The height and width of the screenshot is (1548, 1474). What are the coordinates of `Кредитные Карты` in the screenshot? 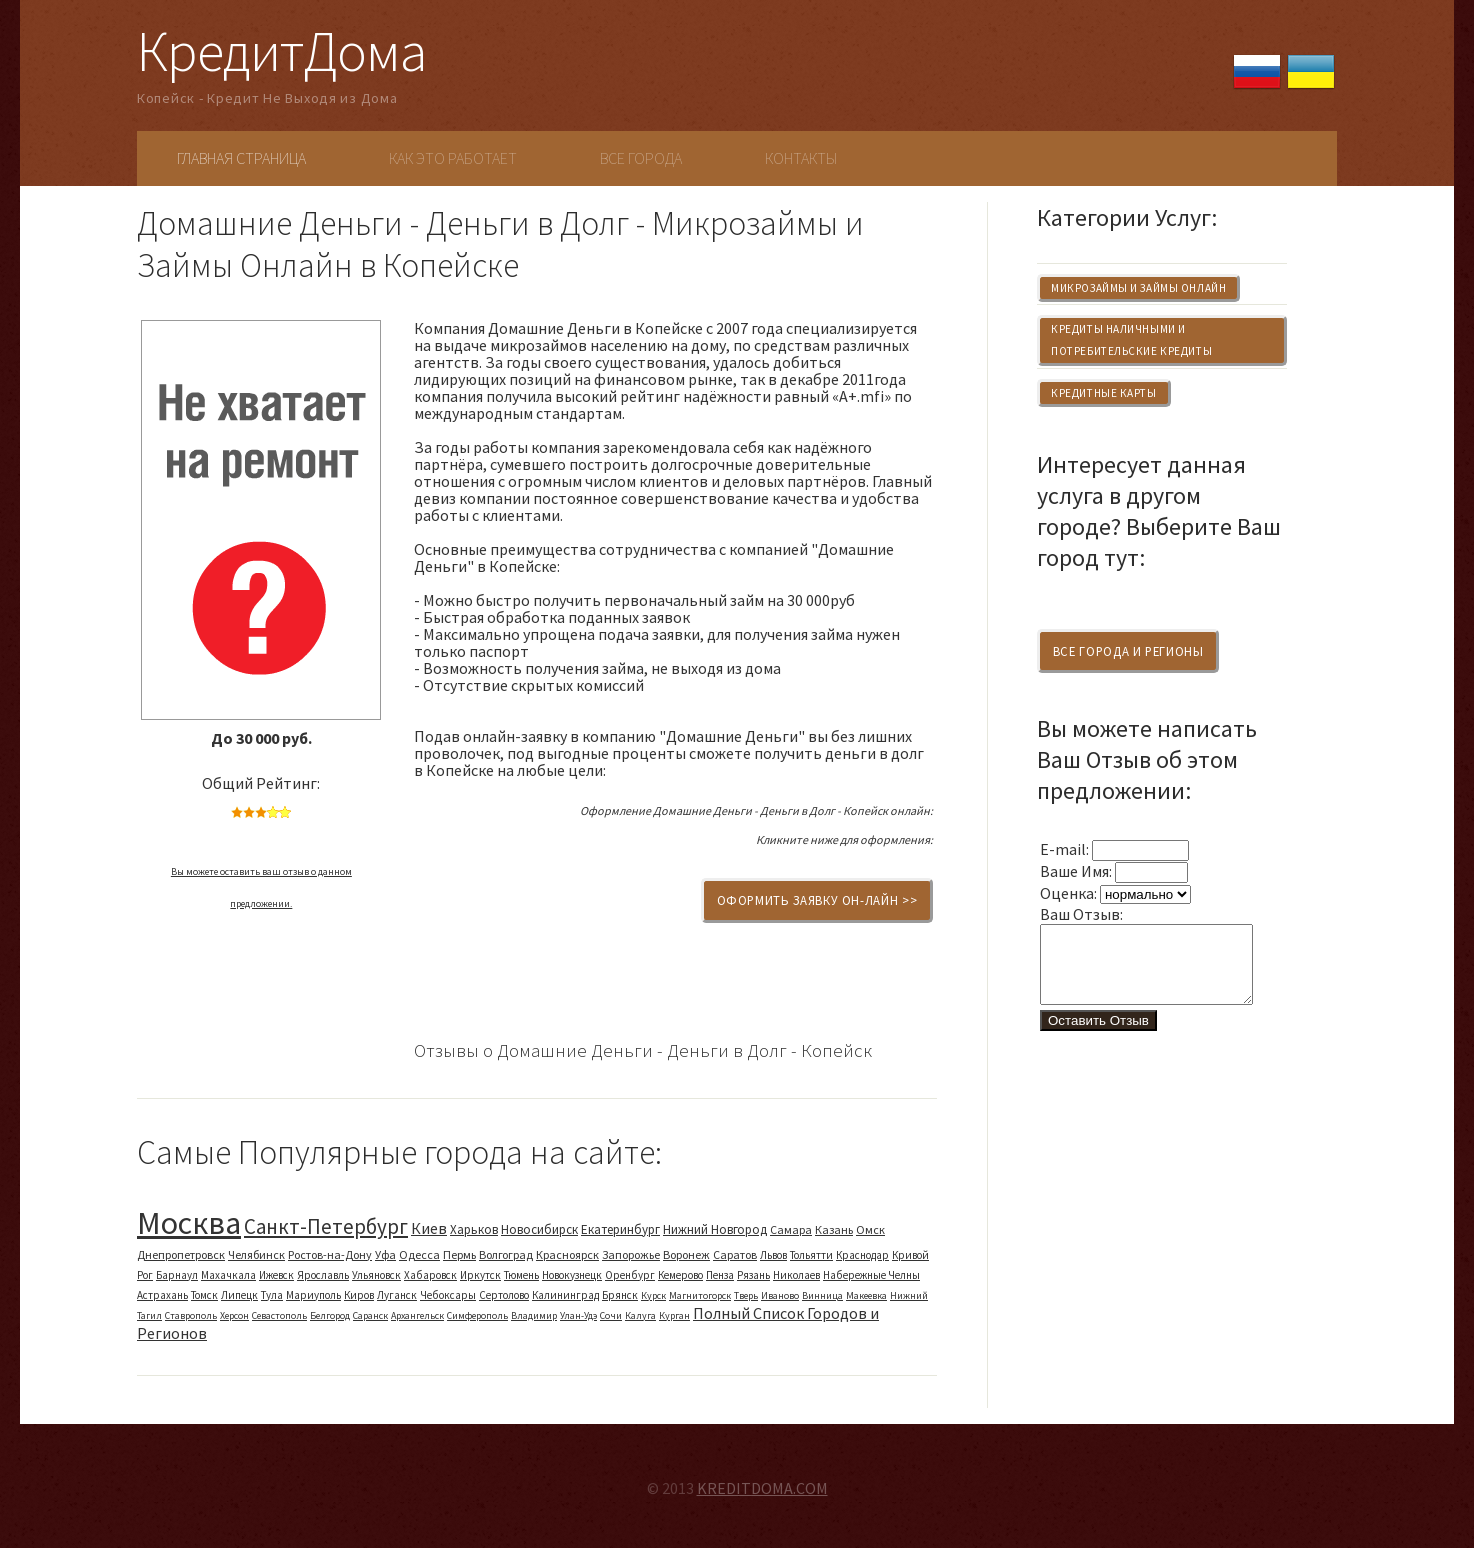 It's located at (1103, 393).